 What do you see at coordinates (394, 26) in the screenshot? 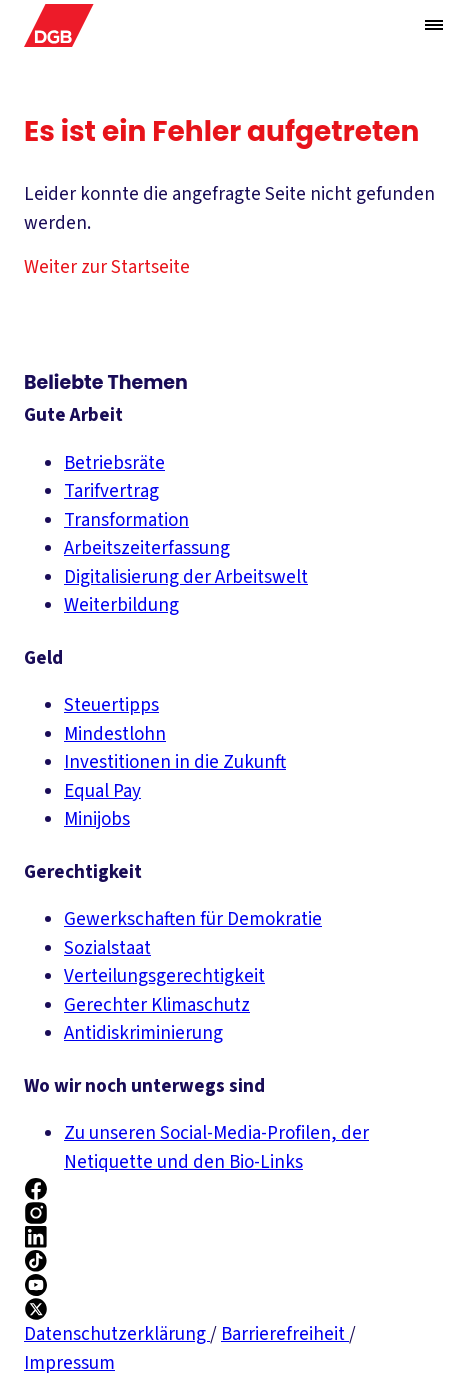
I see `[Globale Suche anzeigen]` at bounding box center [394, 26].